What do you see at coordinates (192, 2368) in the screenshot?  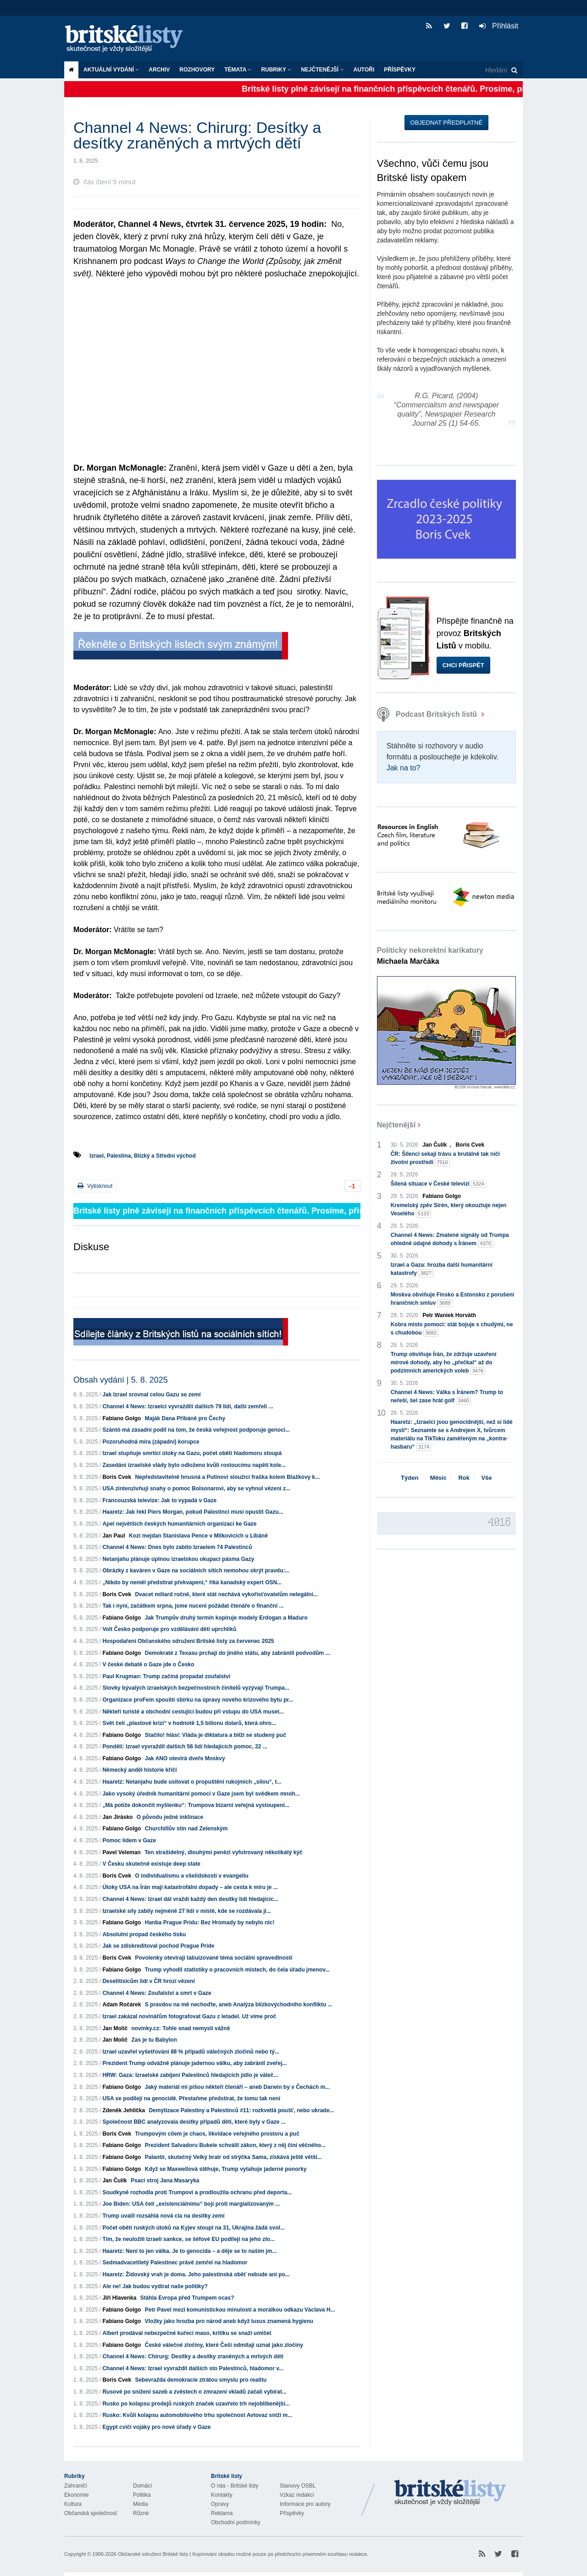 I see `Channel 4 News: Izrael vyvraždil dalších sto Palestinců, hladomor v...` at bounding box center [192, 2368].